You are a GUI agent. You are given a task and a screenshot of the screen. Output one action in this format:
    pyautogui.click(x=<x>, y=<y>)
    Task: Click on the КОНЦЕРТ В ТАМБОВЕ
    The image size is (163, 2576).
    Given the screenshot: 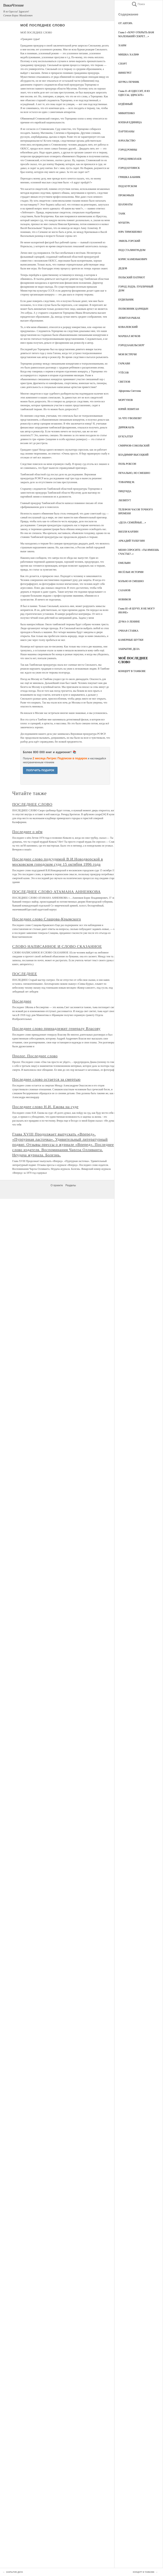 What is the action you would take?
    pyautogui.click(x=132, y=671)
    